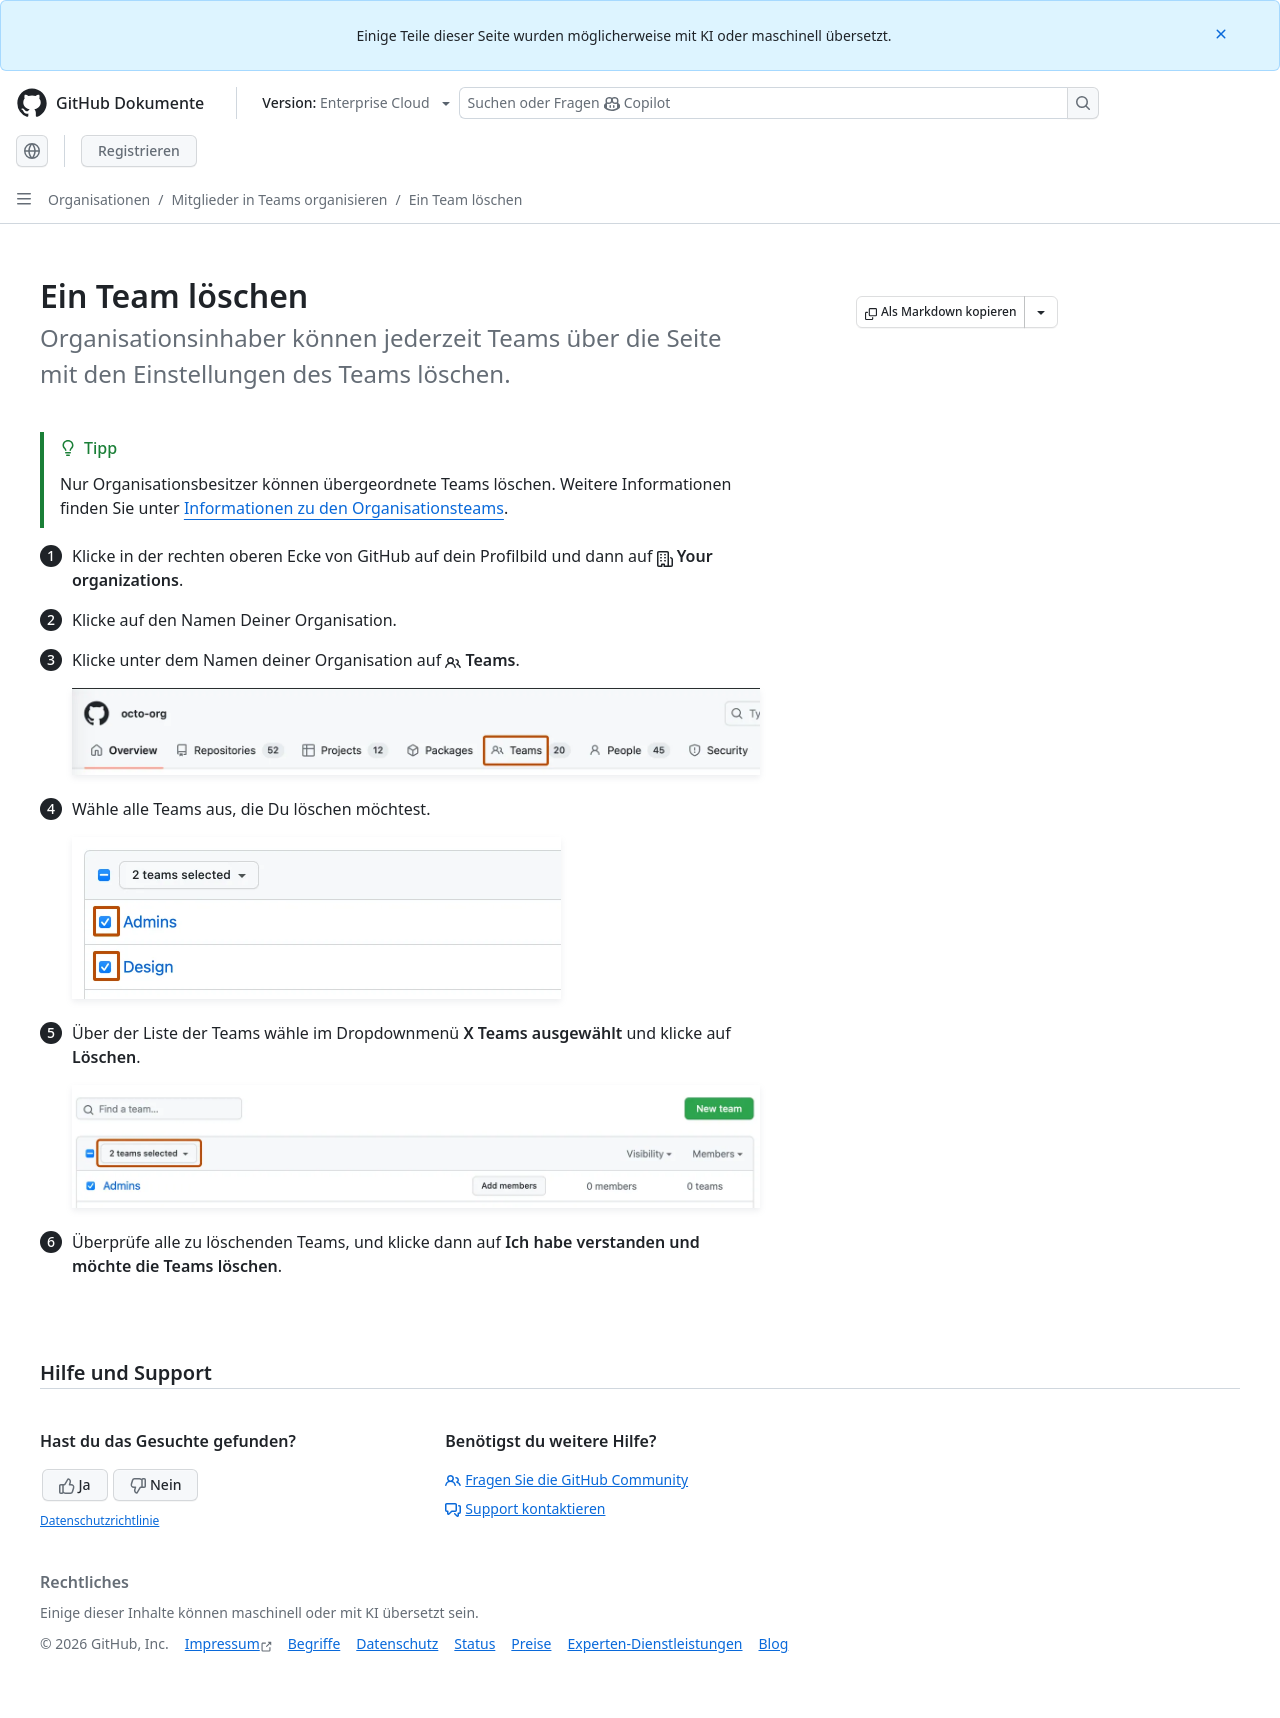  I want to click on Ein Team löschen, so click(466, 199).